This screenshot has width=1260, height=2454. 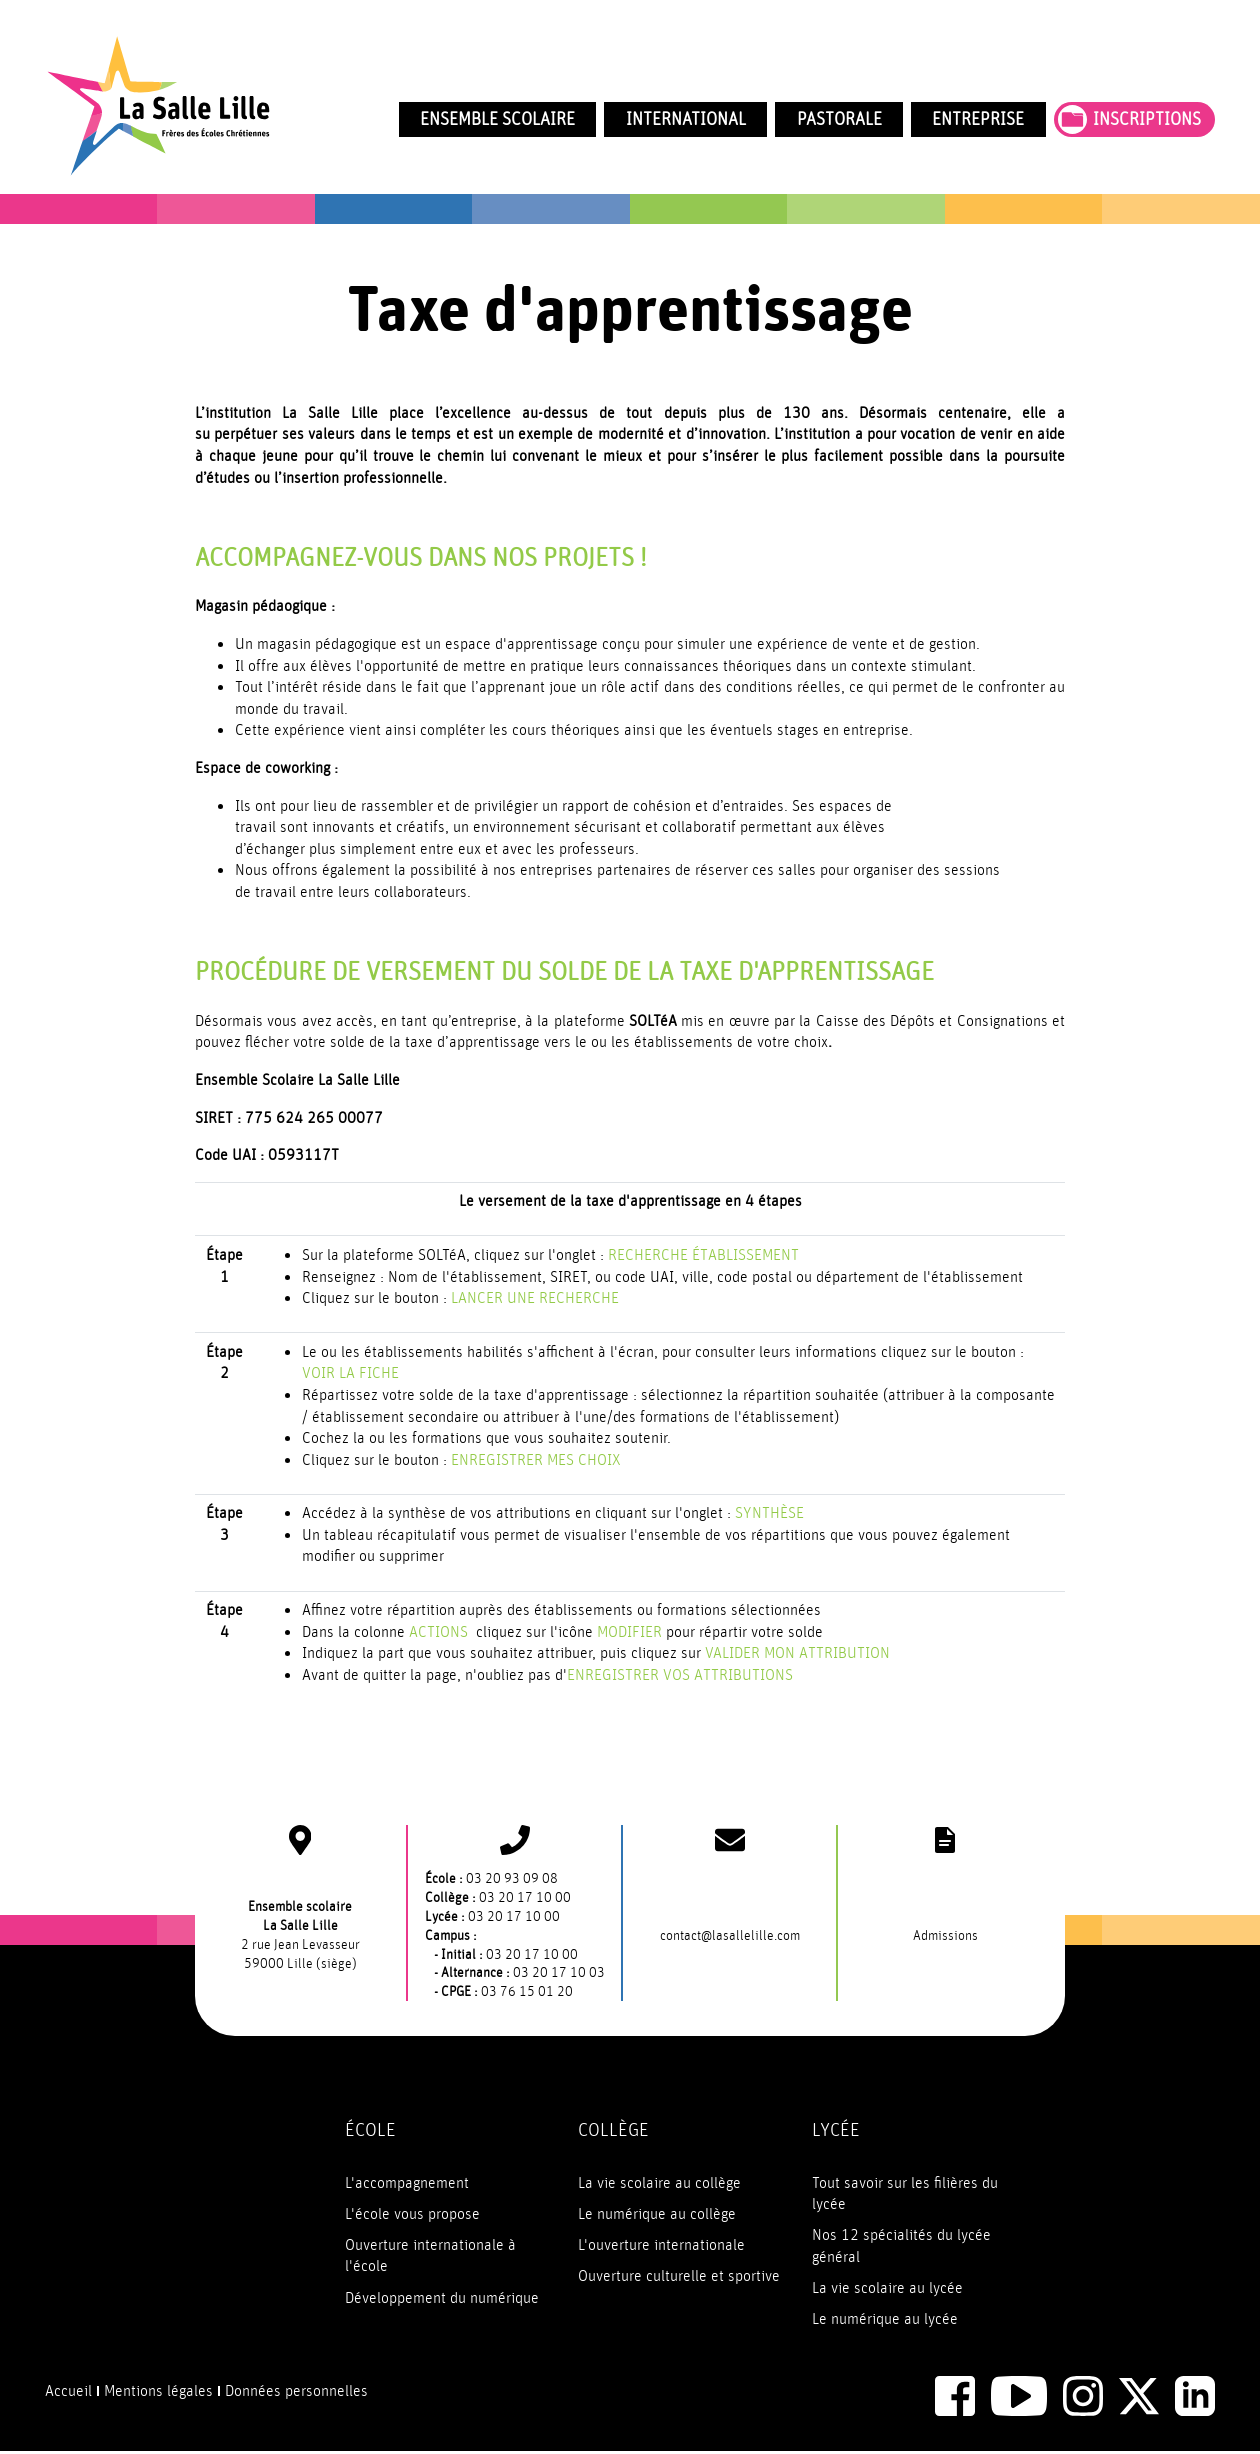 I want to click on Le numérique au collège, so click(x=657, y=2215).